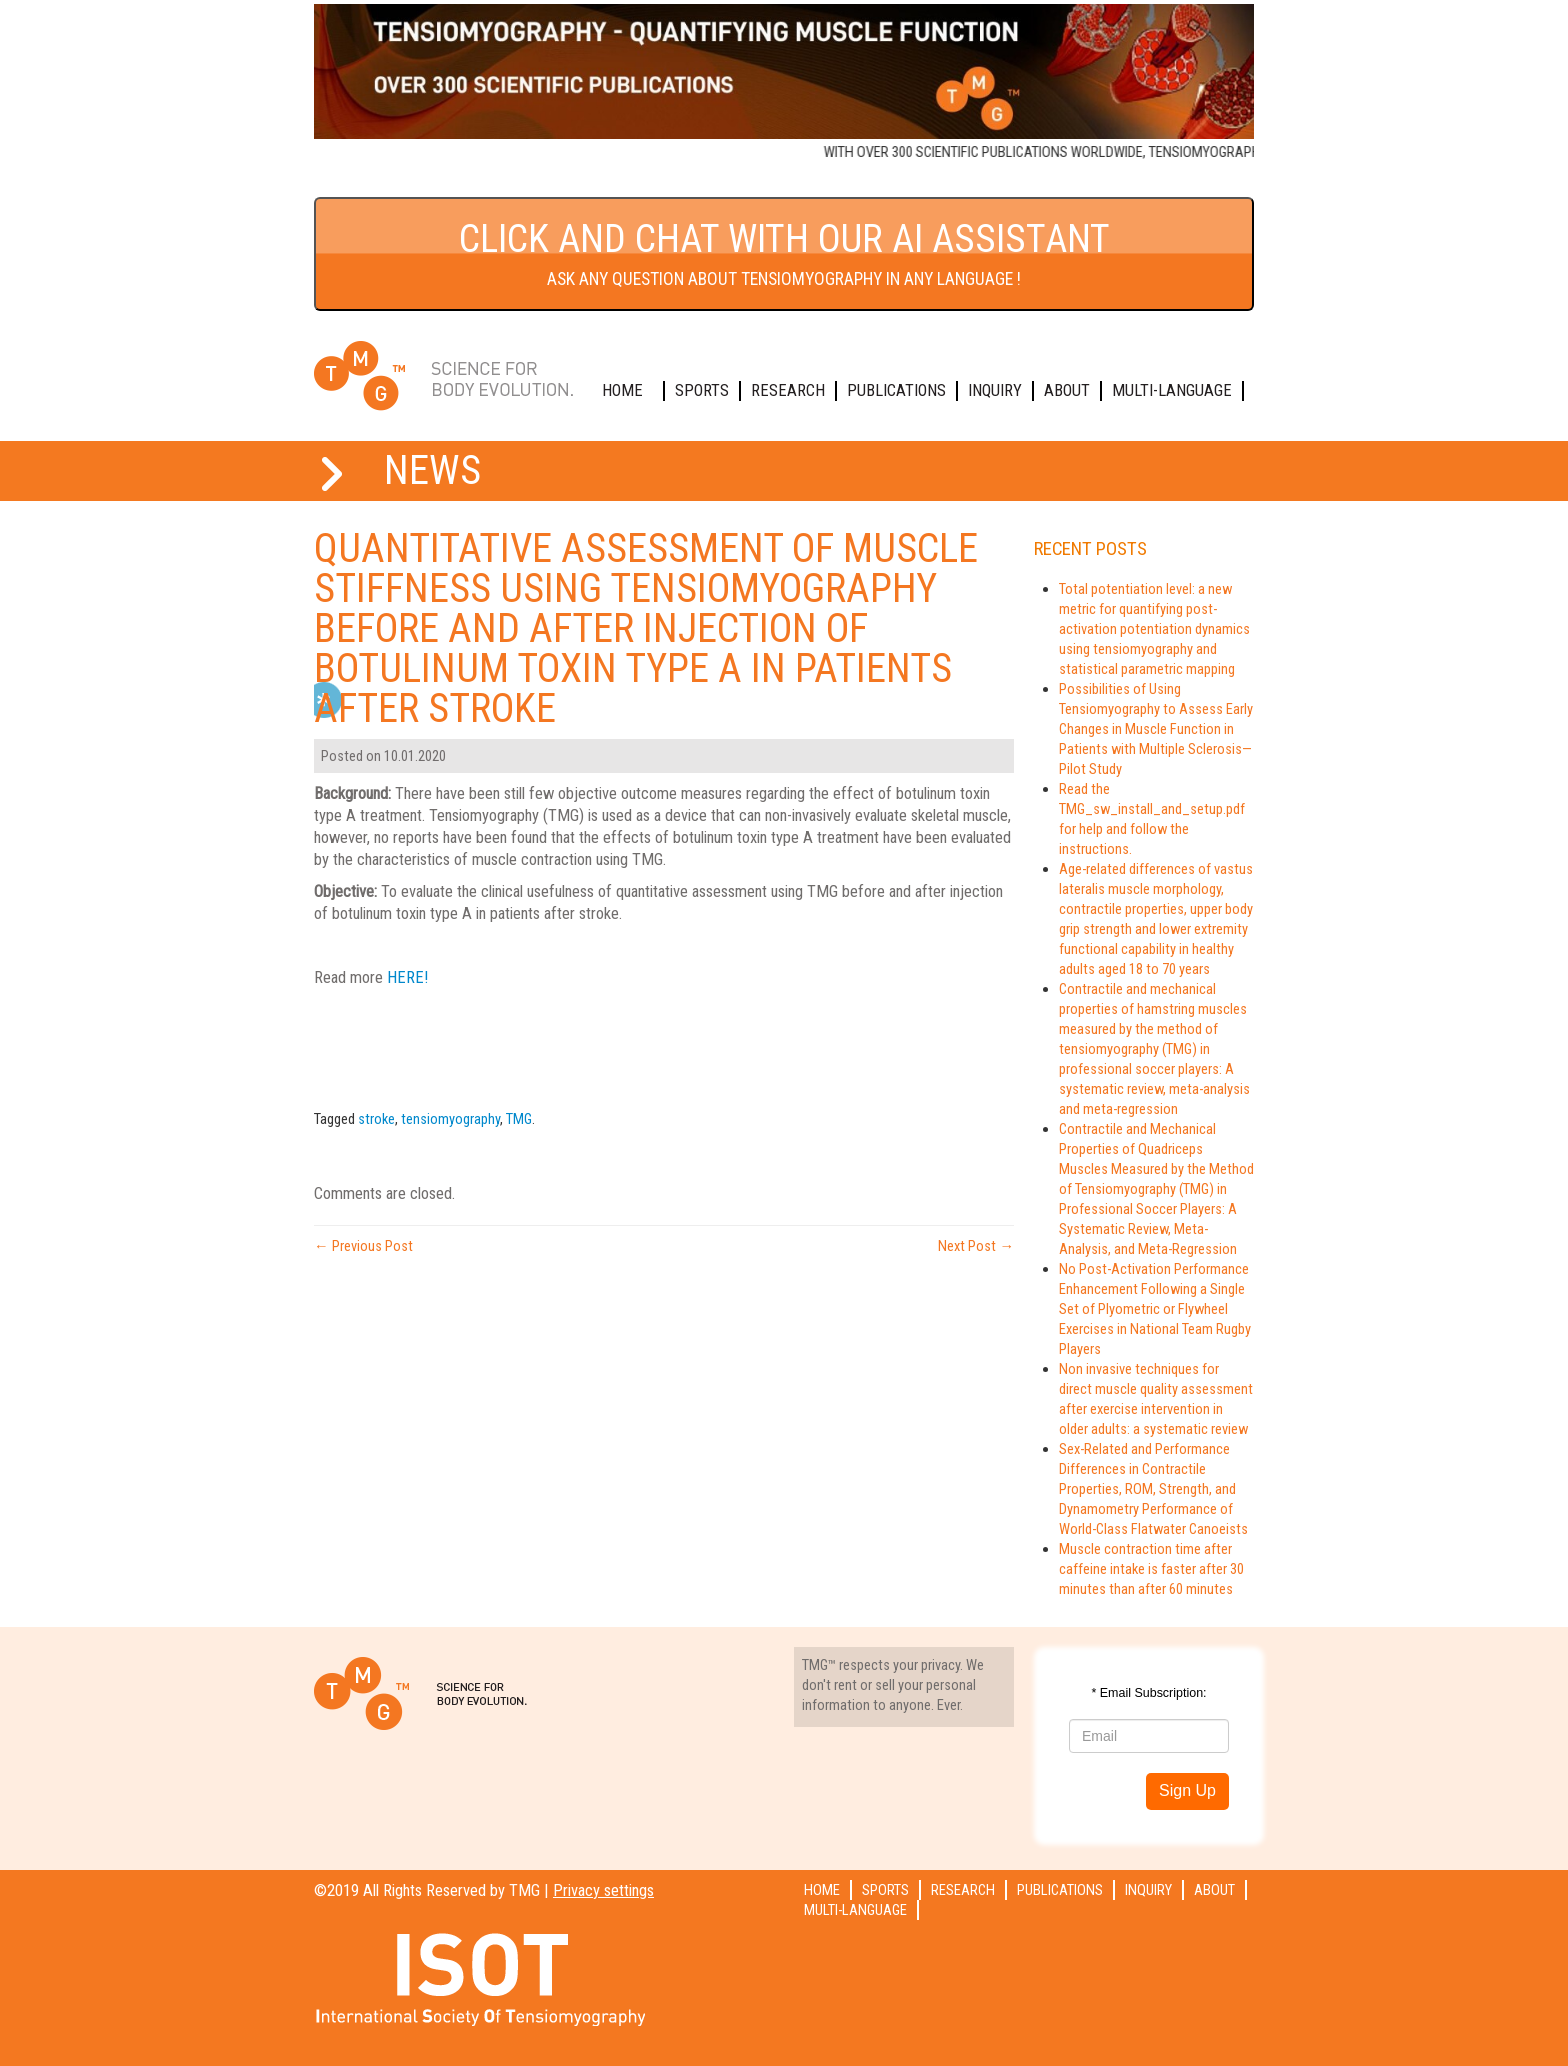  What do you see at coordinates (995, 390) in the screenshot?
I see `Inquiry` at bounding box center [995, 390].